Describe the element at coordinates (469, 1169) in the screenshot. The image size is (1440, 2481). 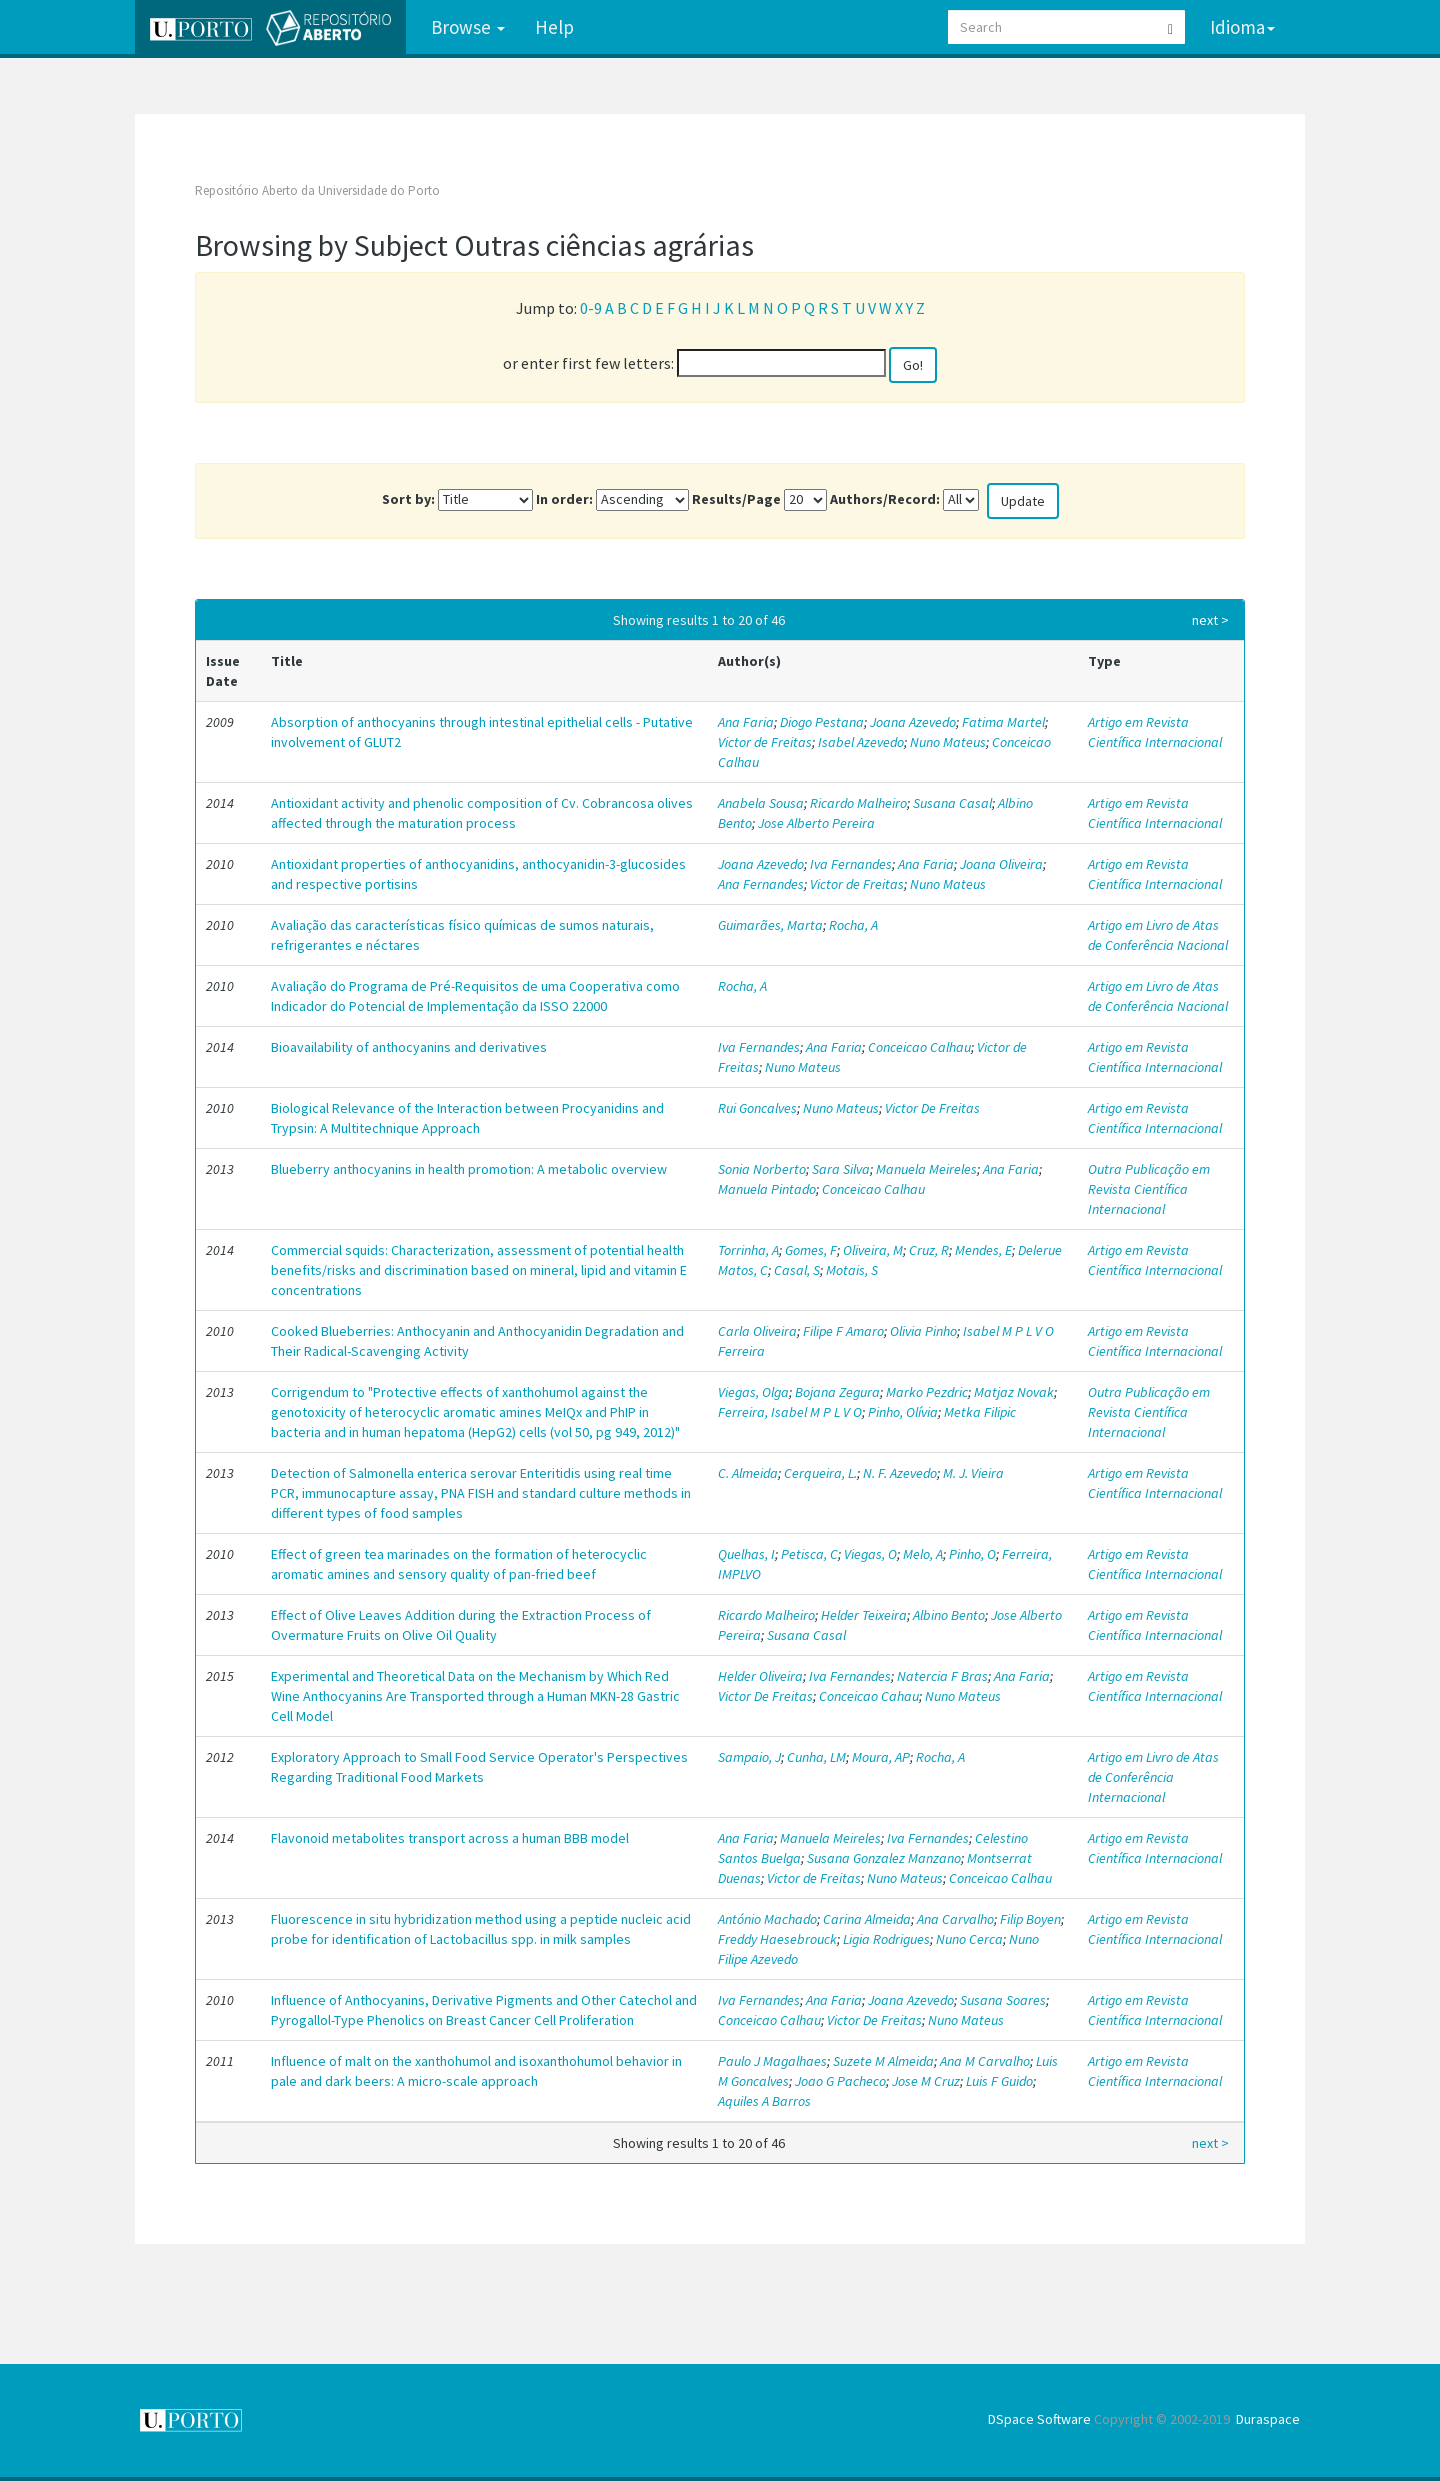
I see `Blueberry anthocyanins in health promotion: A metabolic overview` at that location.